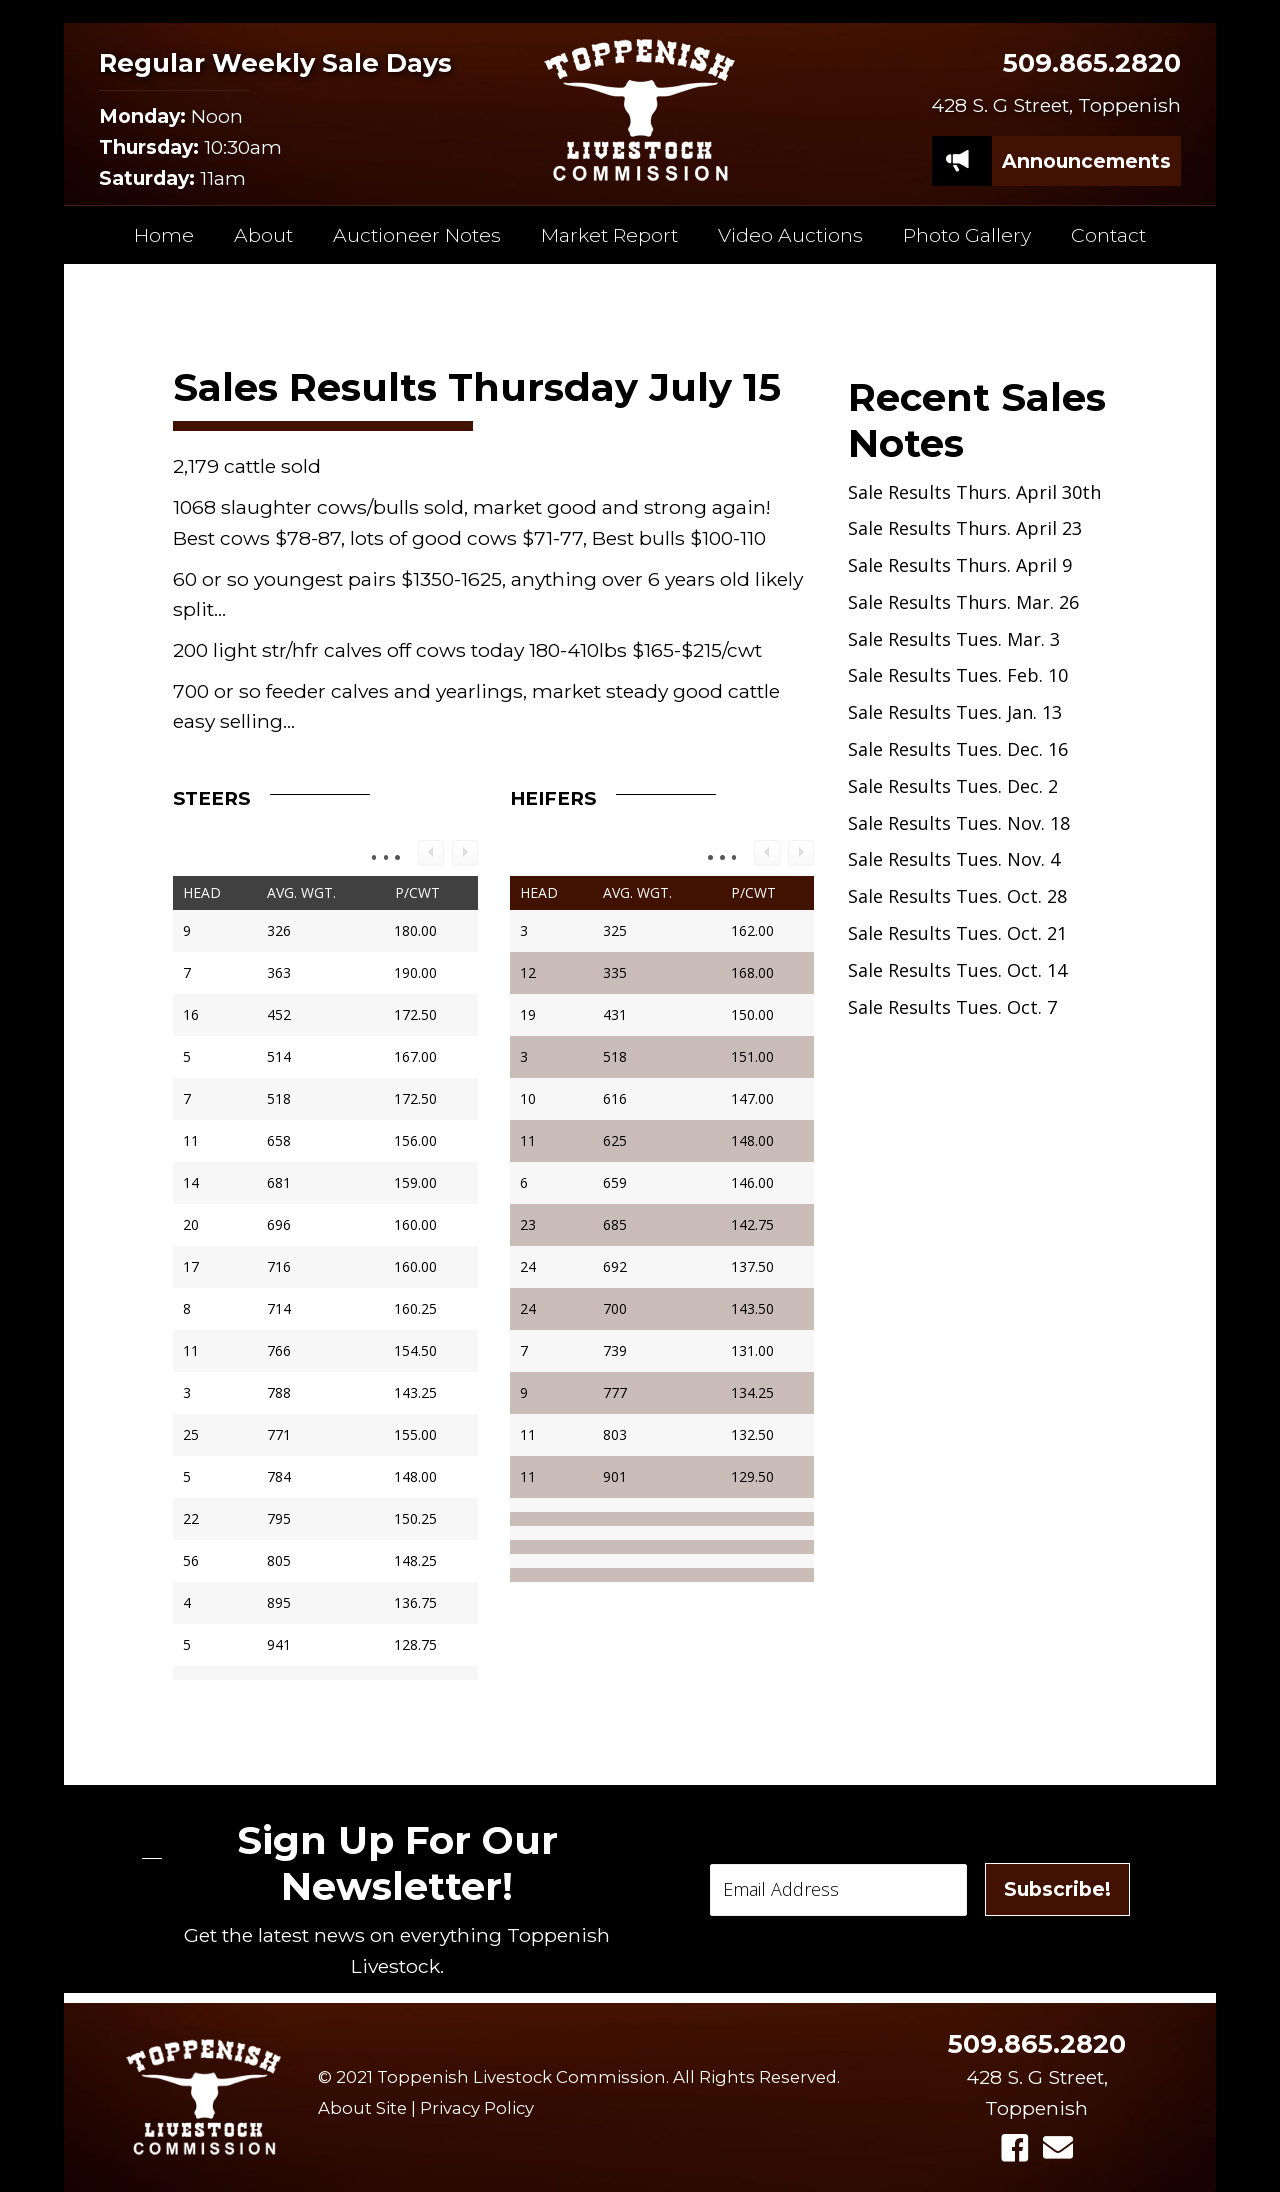  I want to click on Sale Results Tues. Feb. 10, so click(958, 675).